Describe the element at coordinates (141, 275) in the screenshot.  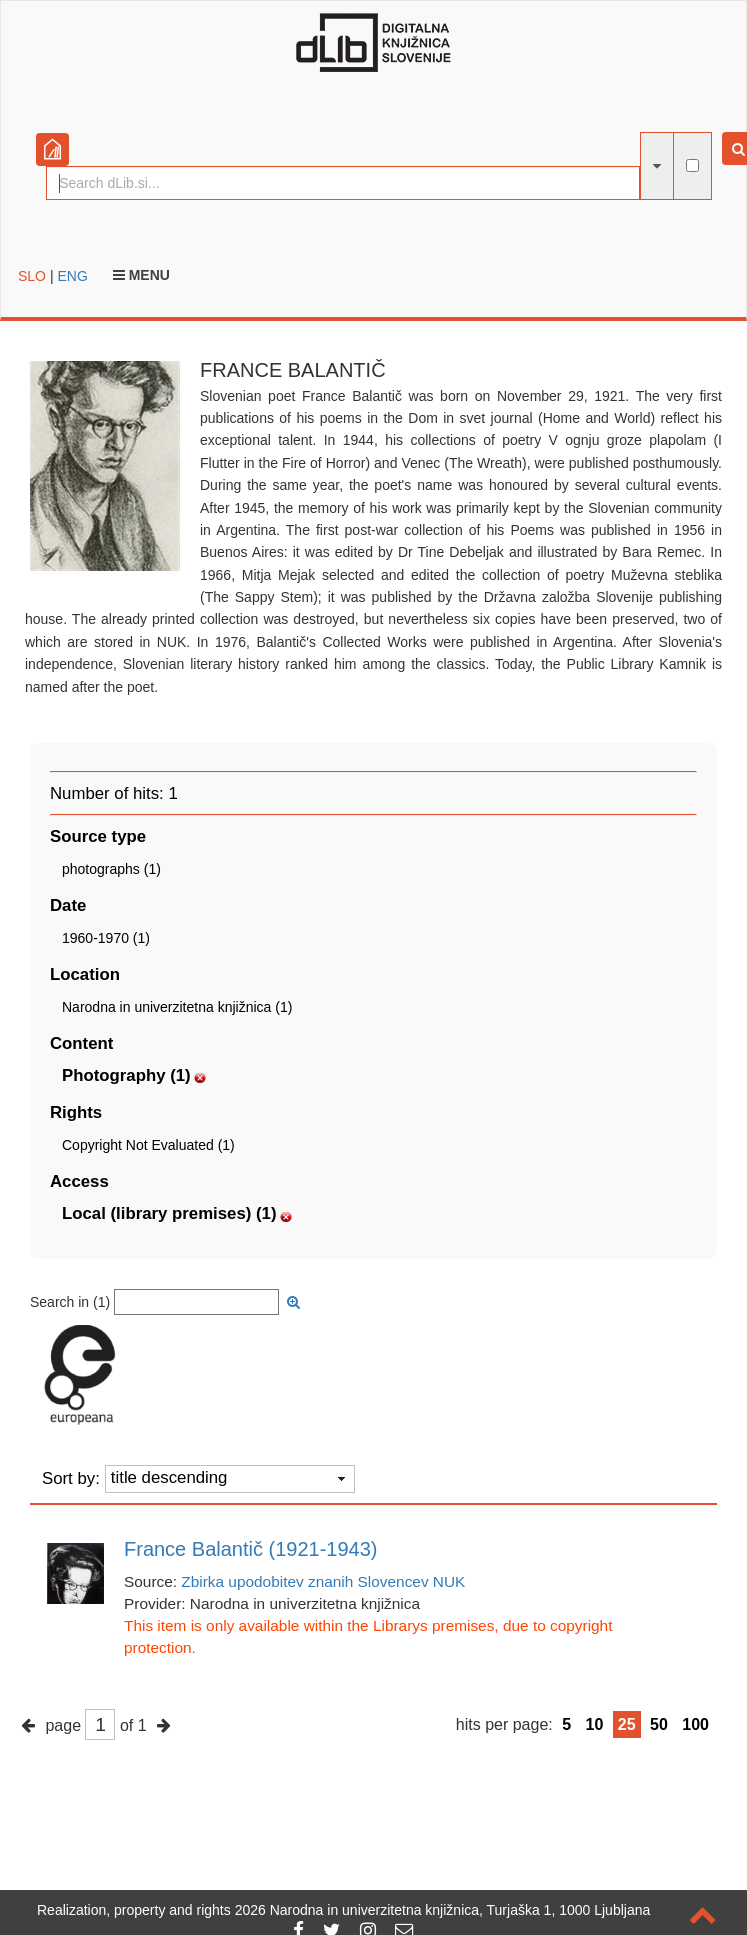
I see `Menu` at that location.